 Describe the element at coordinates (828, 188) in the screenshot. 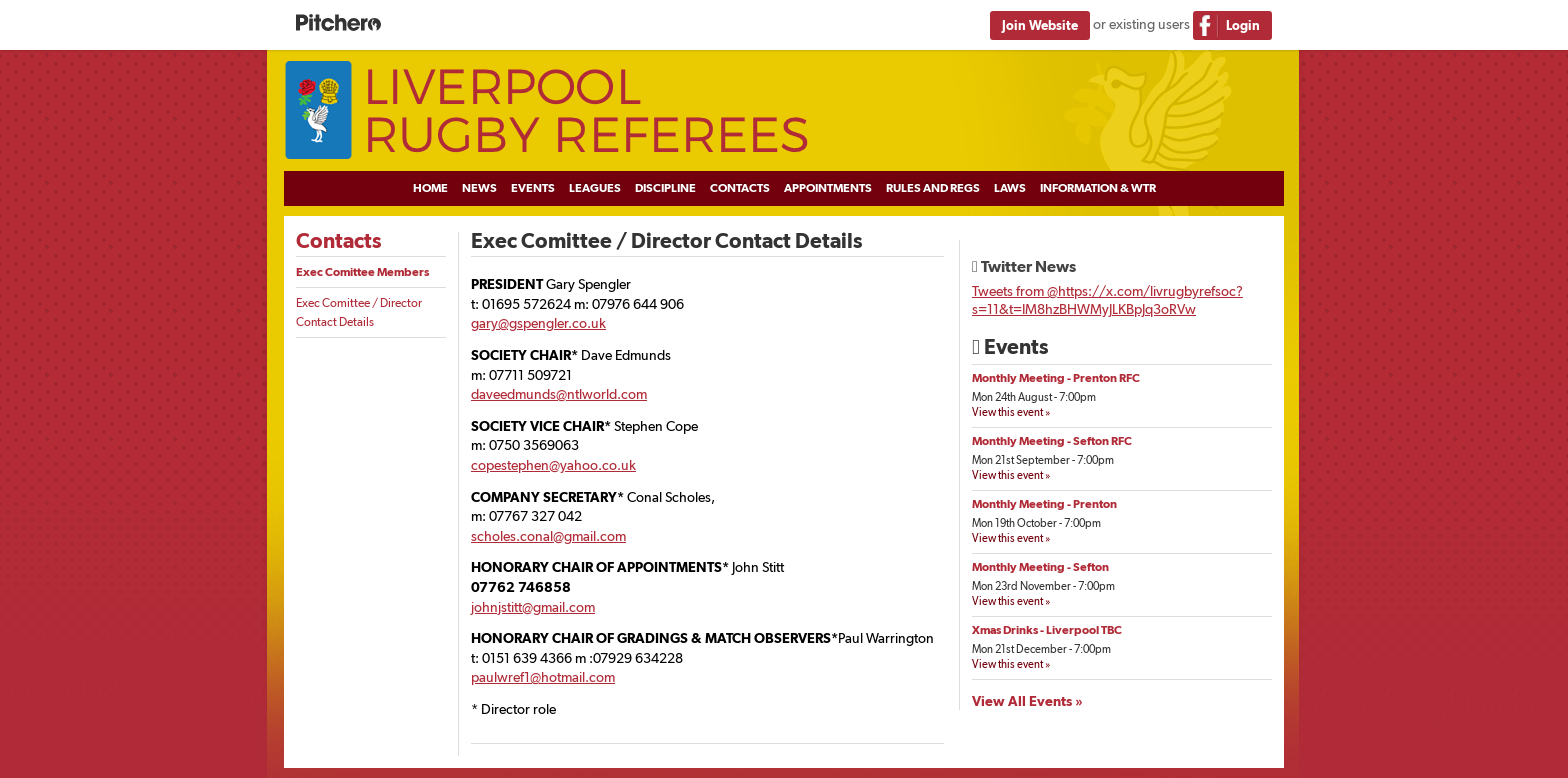

I see `Appointments` at that location.